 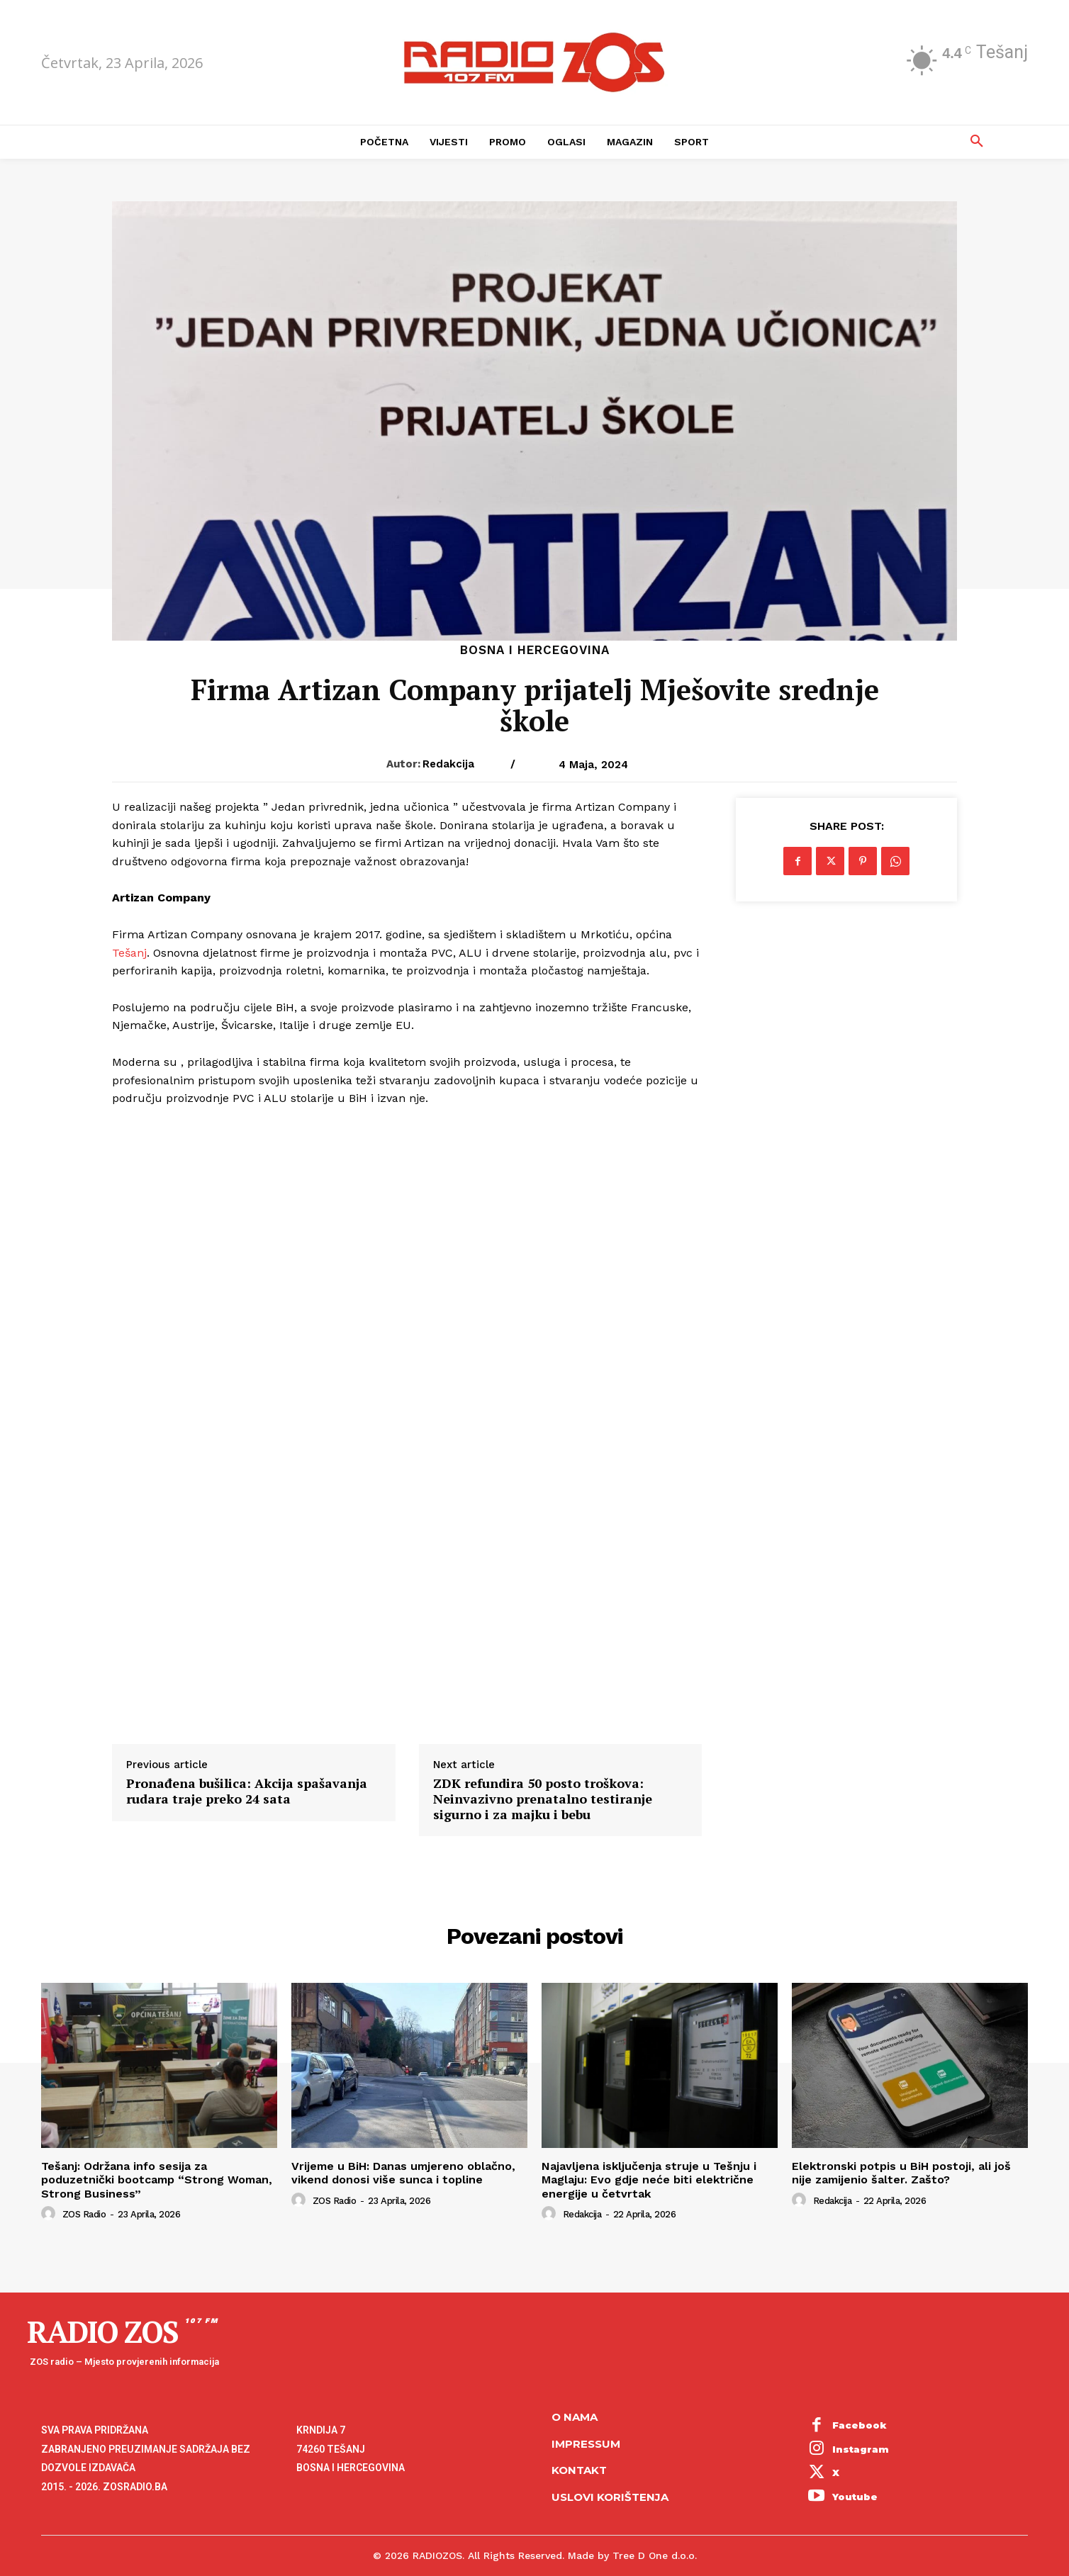 I want to click on Kontakt, so click(x=579, y=2470).